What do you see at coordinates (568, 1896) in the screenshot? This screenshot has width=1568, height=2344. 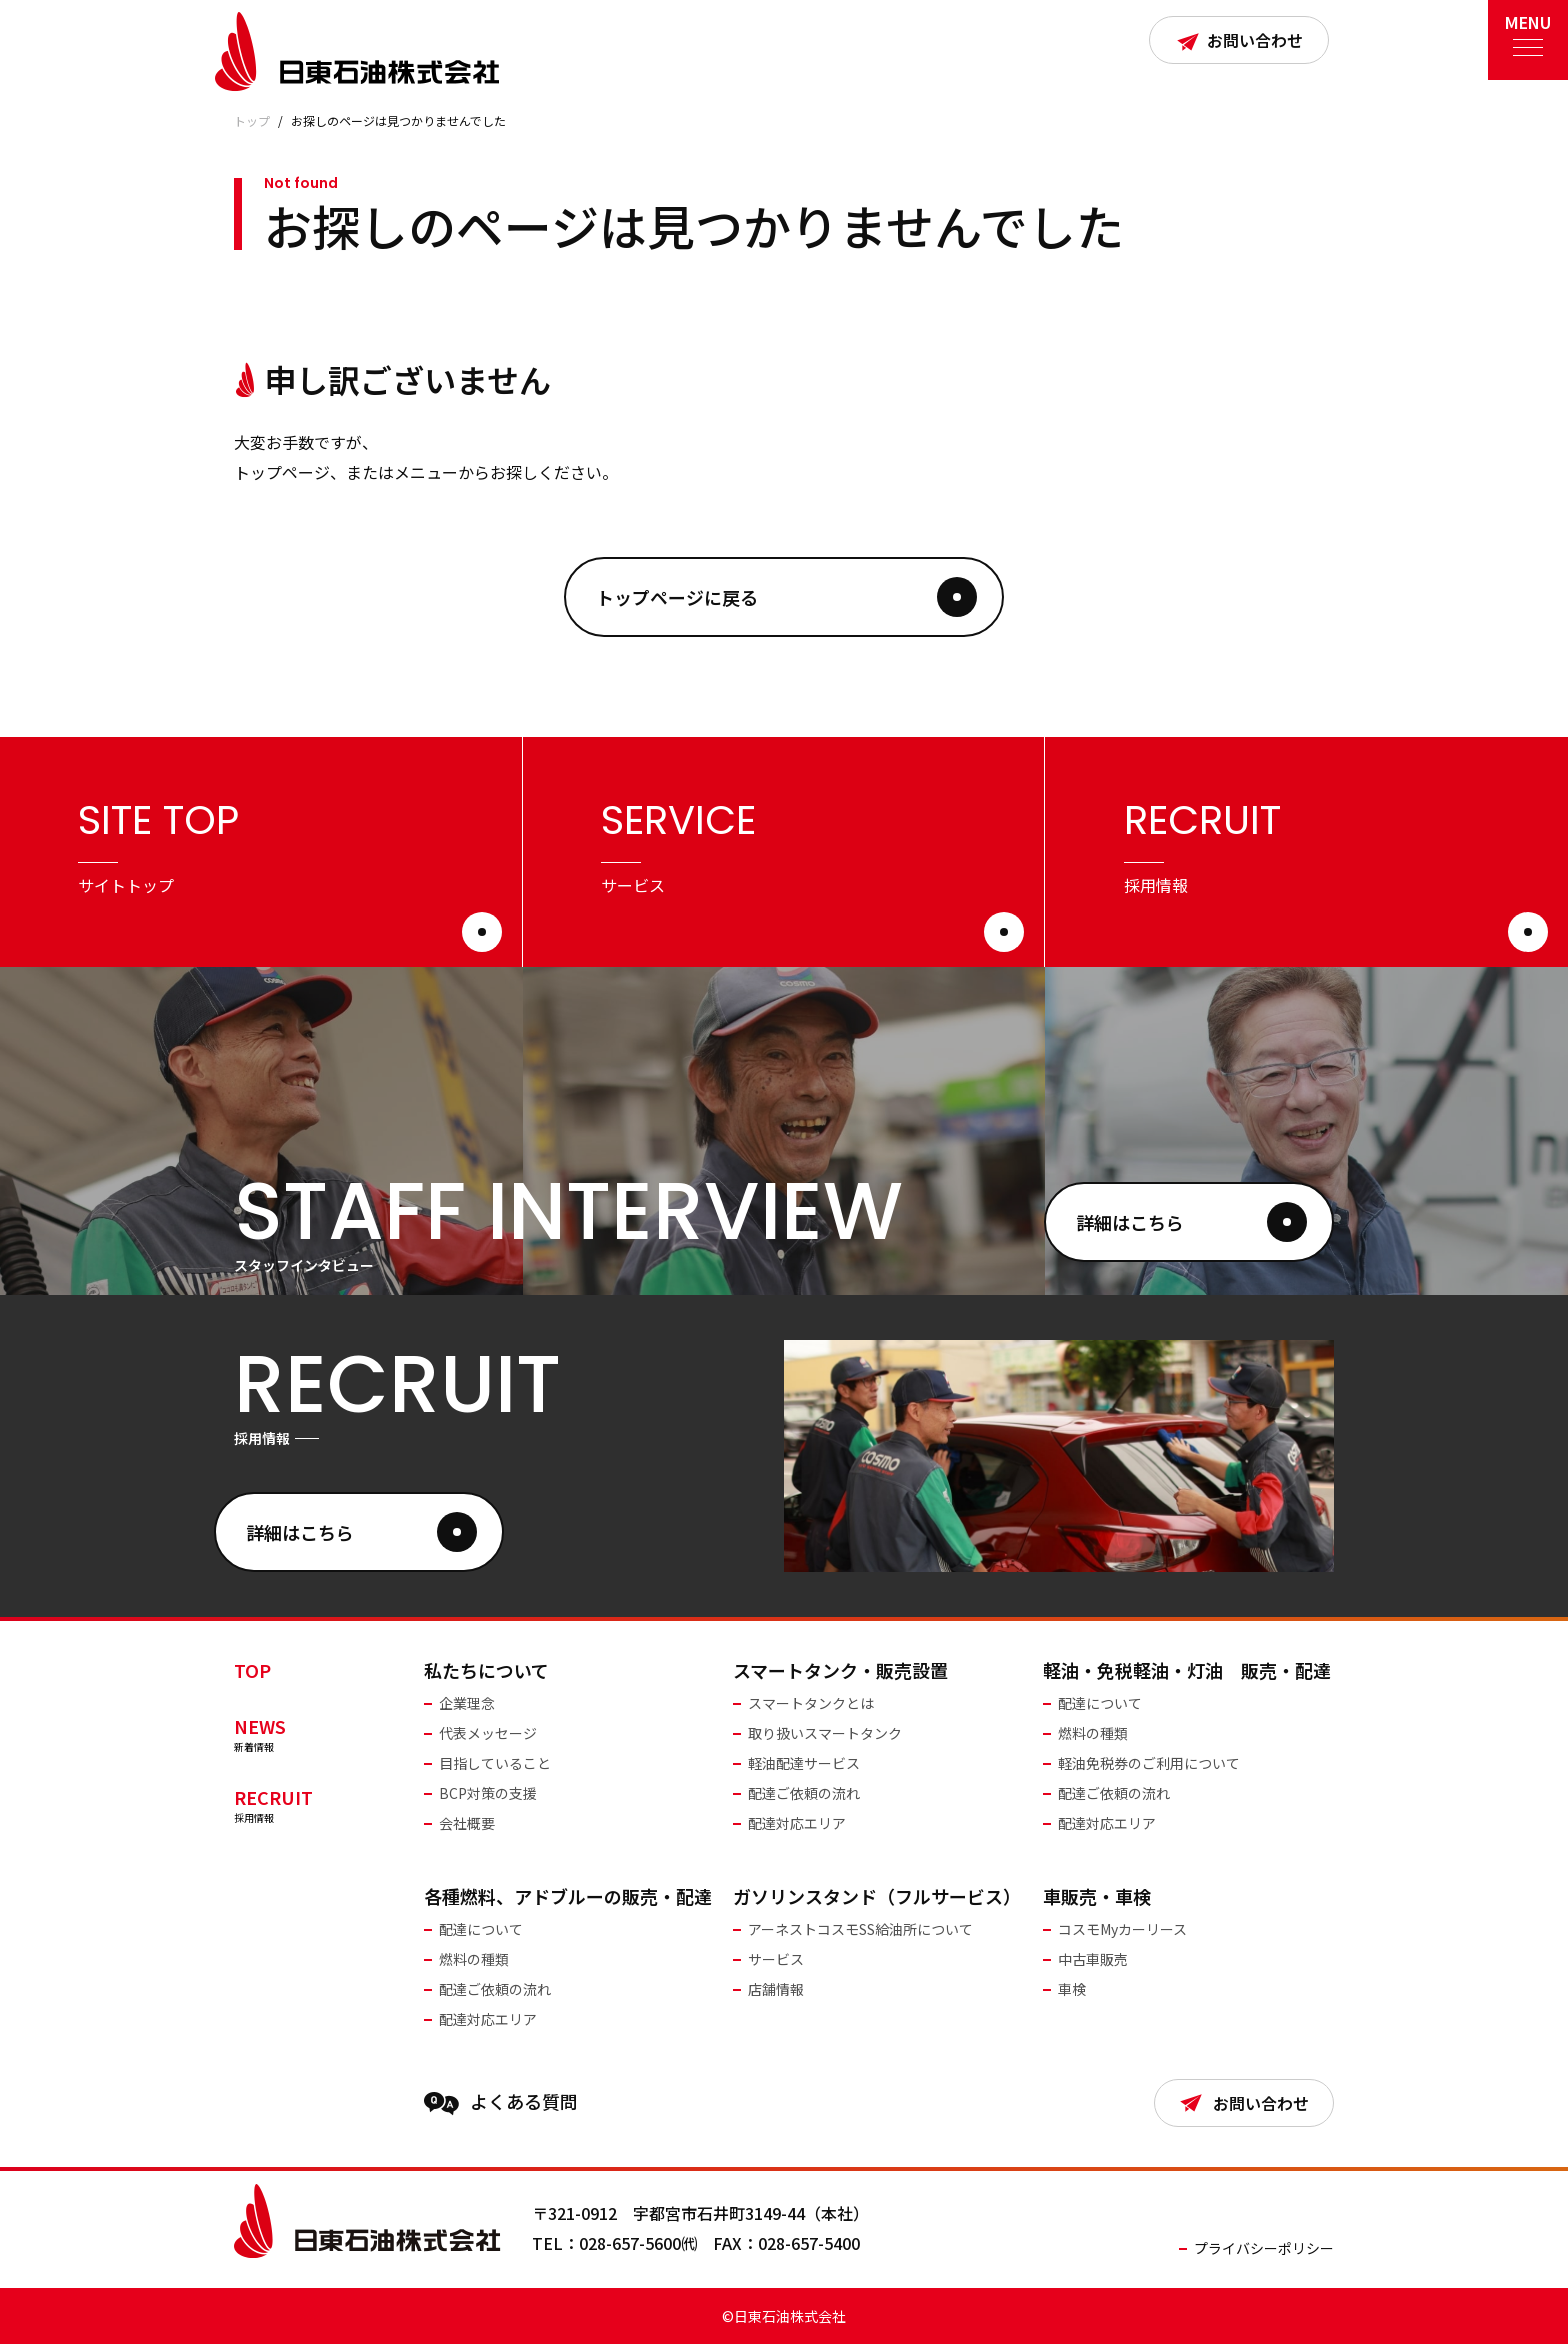 I see `各種燃料、アドブルーの販売・配達` at bounding box center [568, 1896].